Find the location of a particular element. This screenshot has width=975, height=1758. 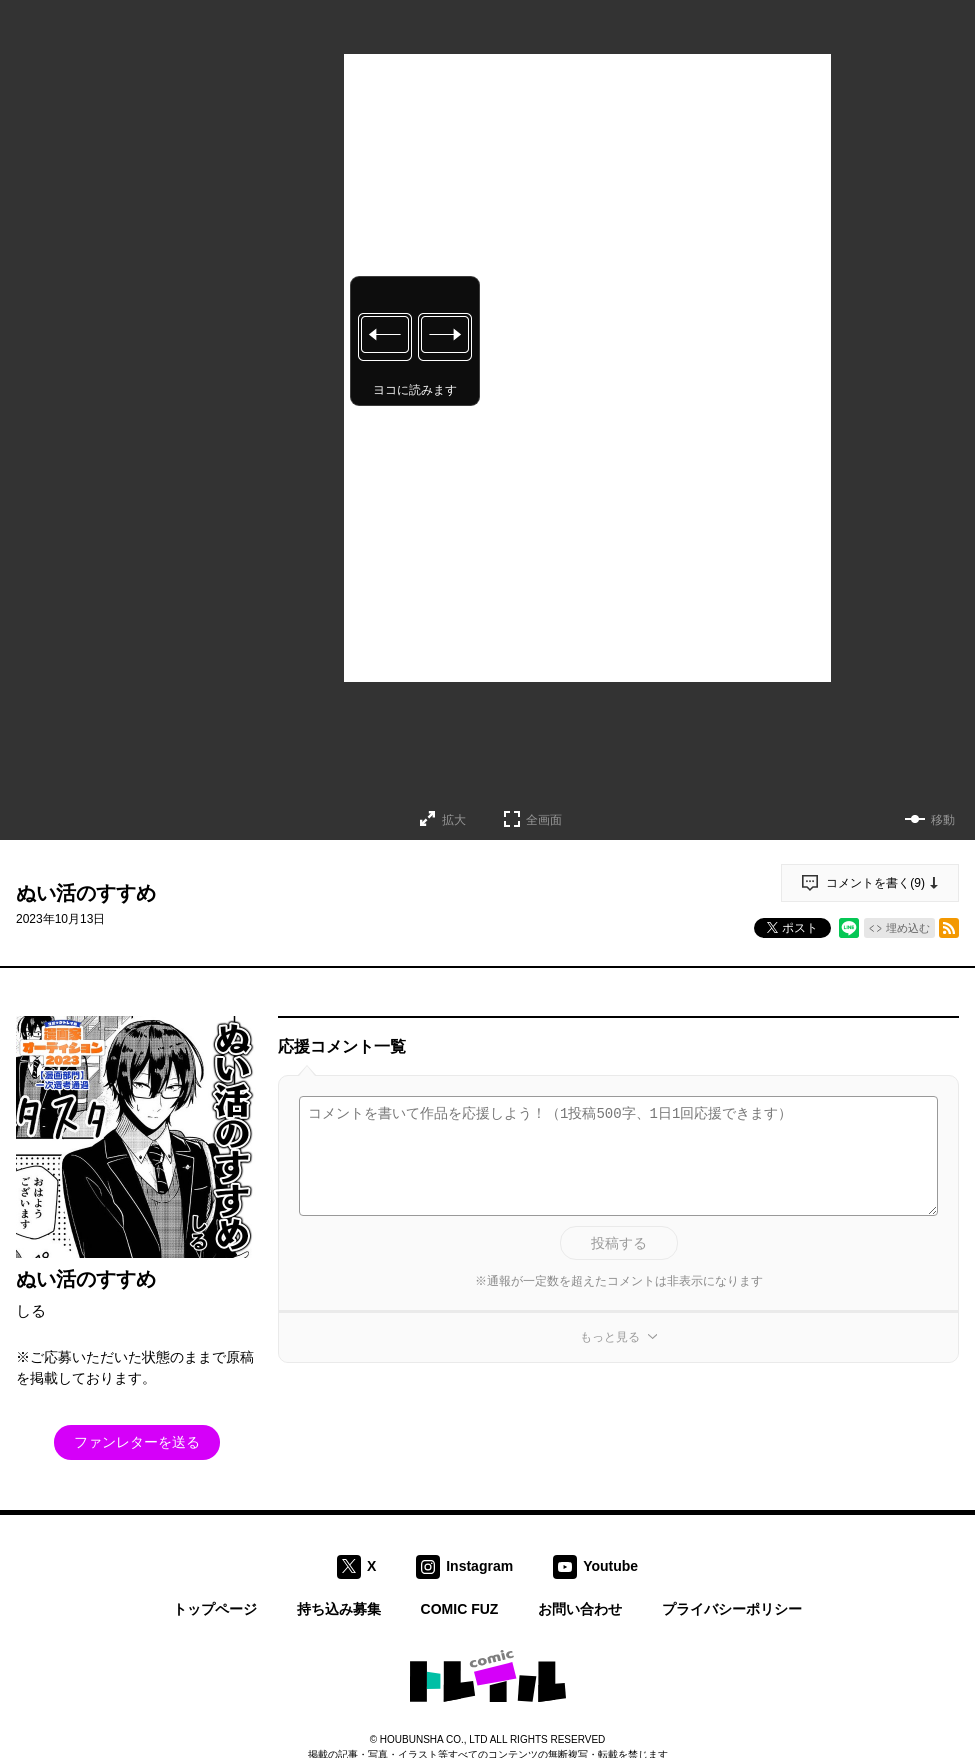

Youtube is located at coordinates (610, 1565).